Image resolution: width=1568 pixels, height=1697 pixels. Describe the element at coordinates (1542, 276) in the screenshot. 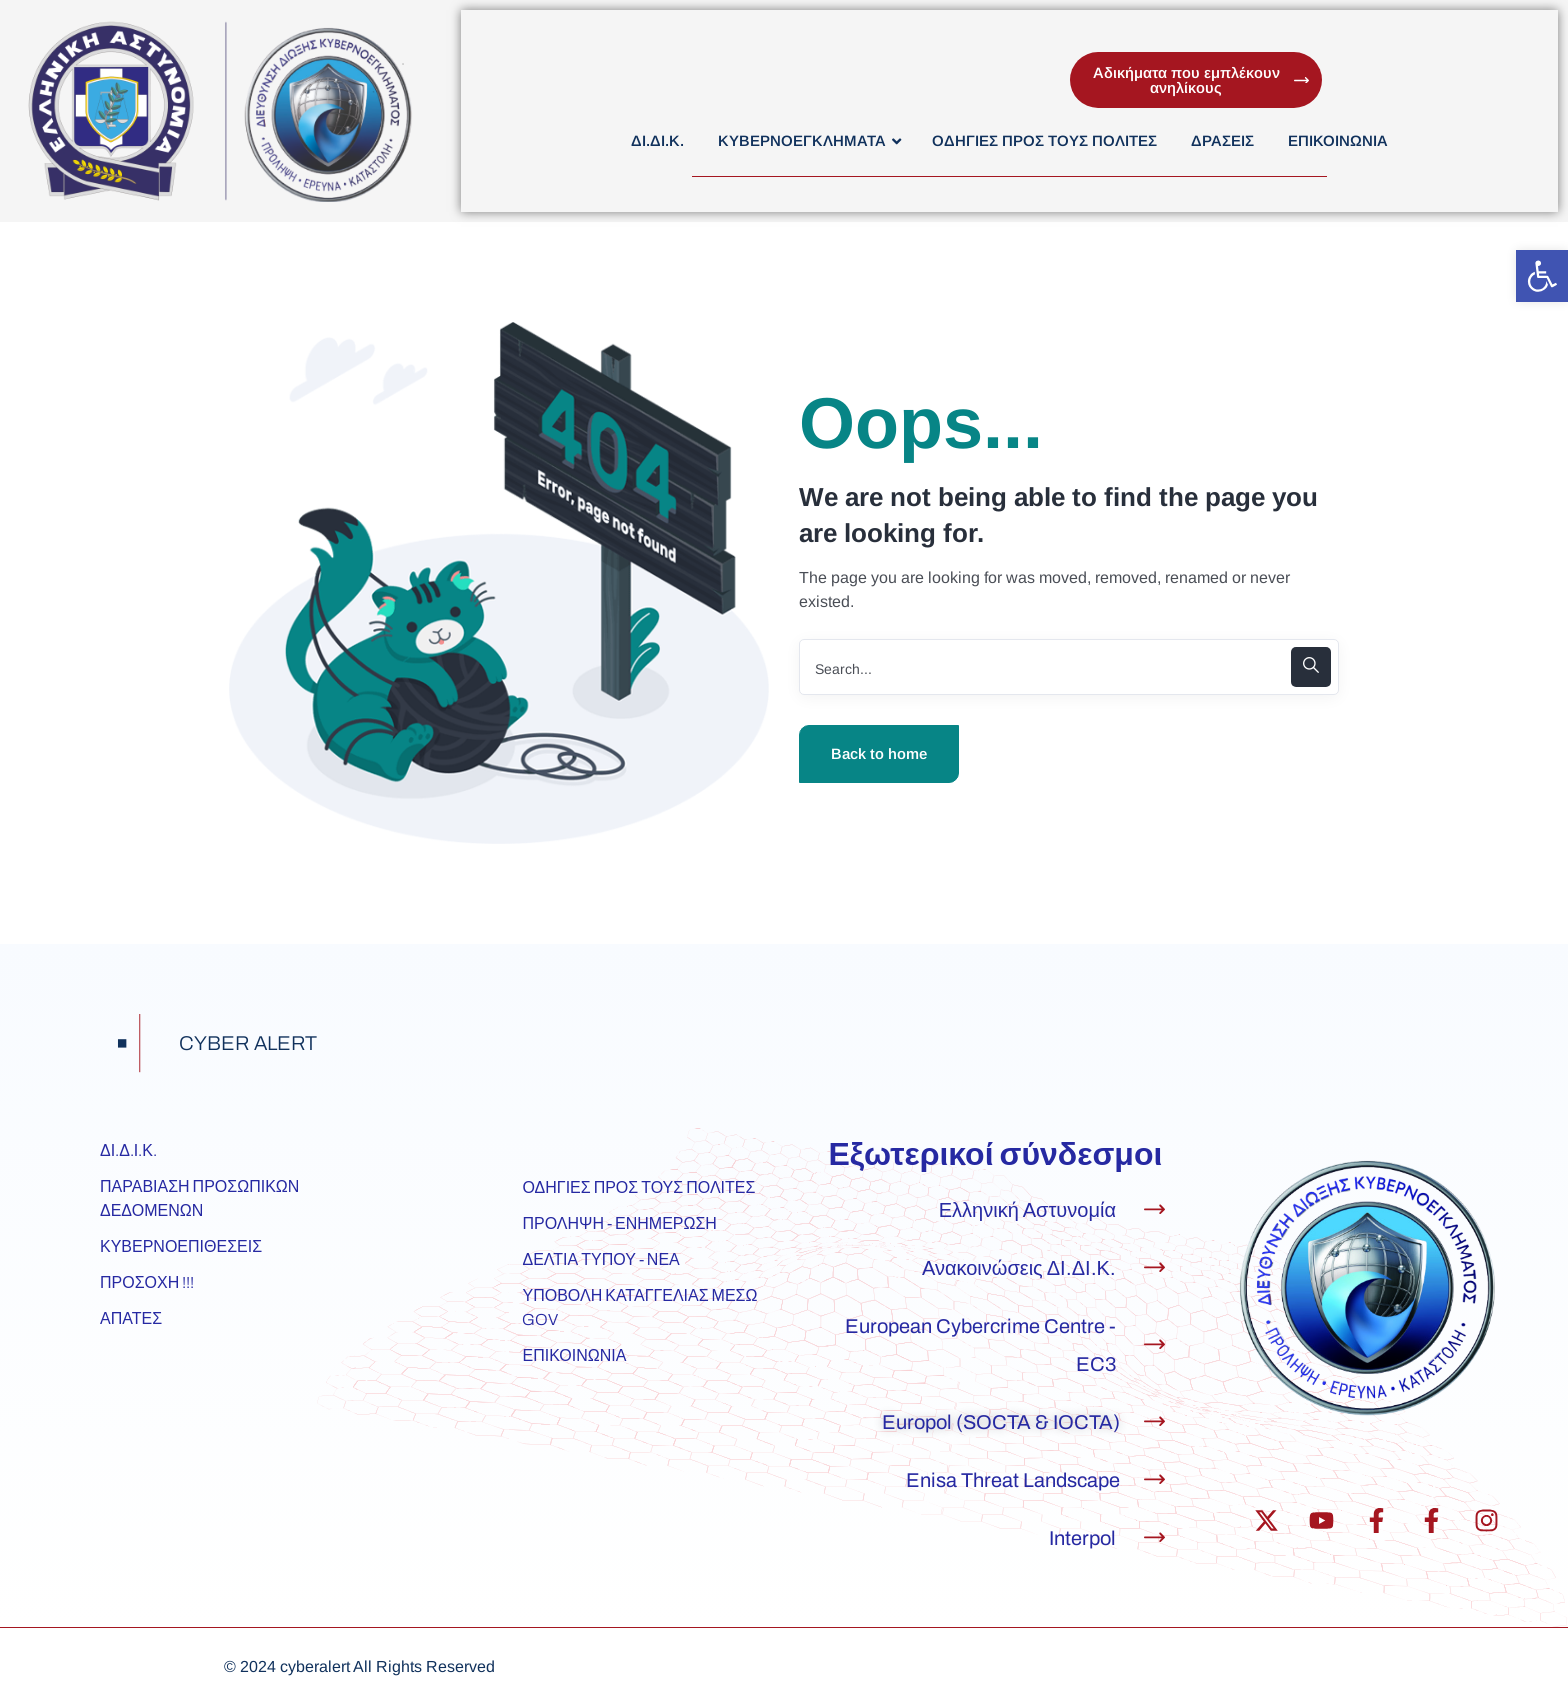

I see `[button]` at that location.